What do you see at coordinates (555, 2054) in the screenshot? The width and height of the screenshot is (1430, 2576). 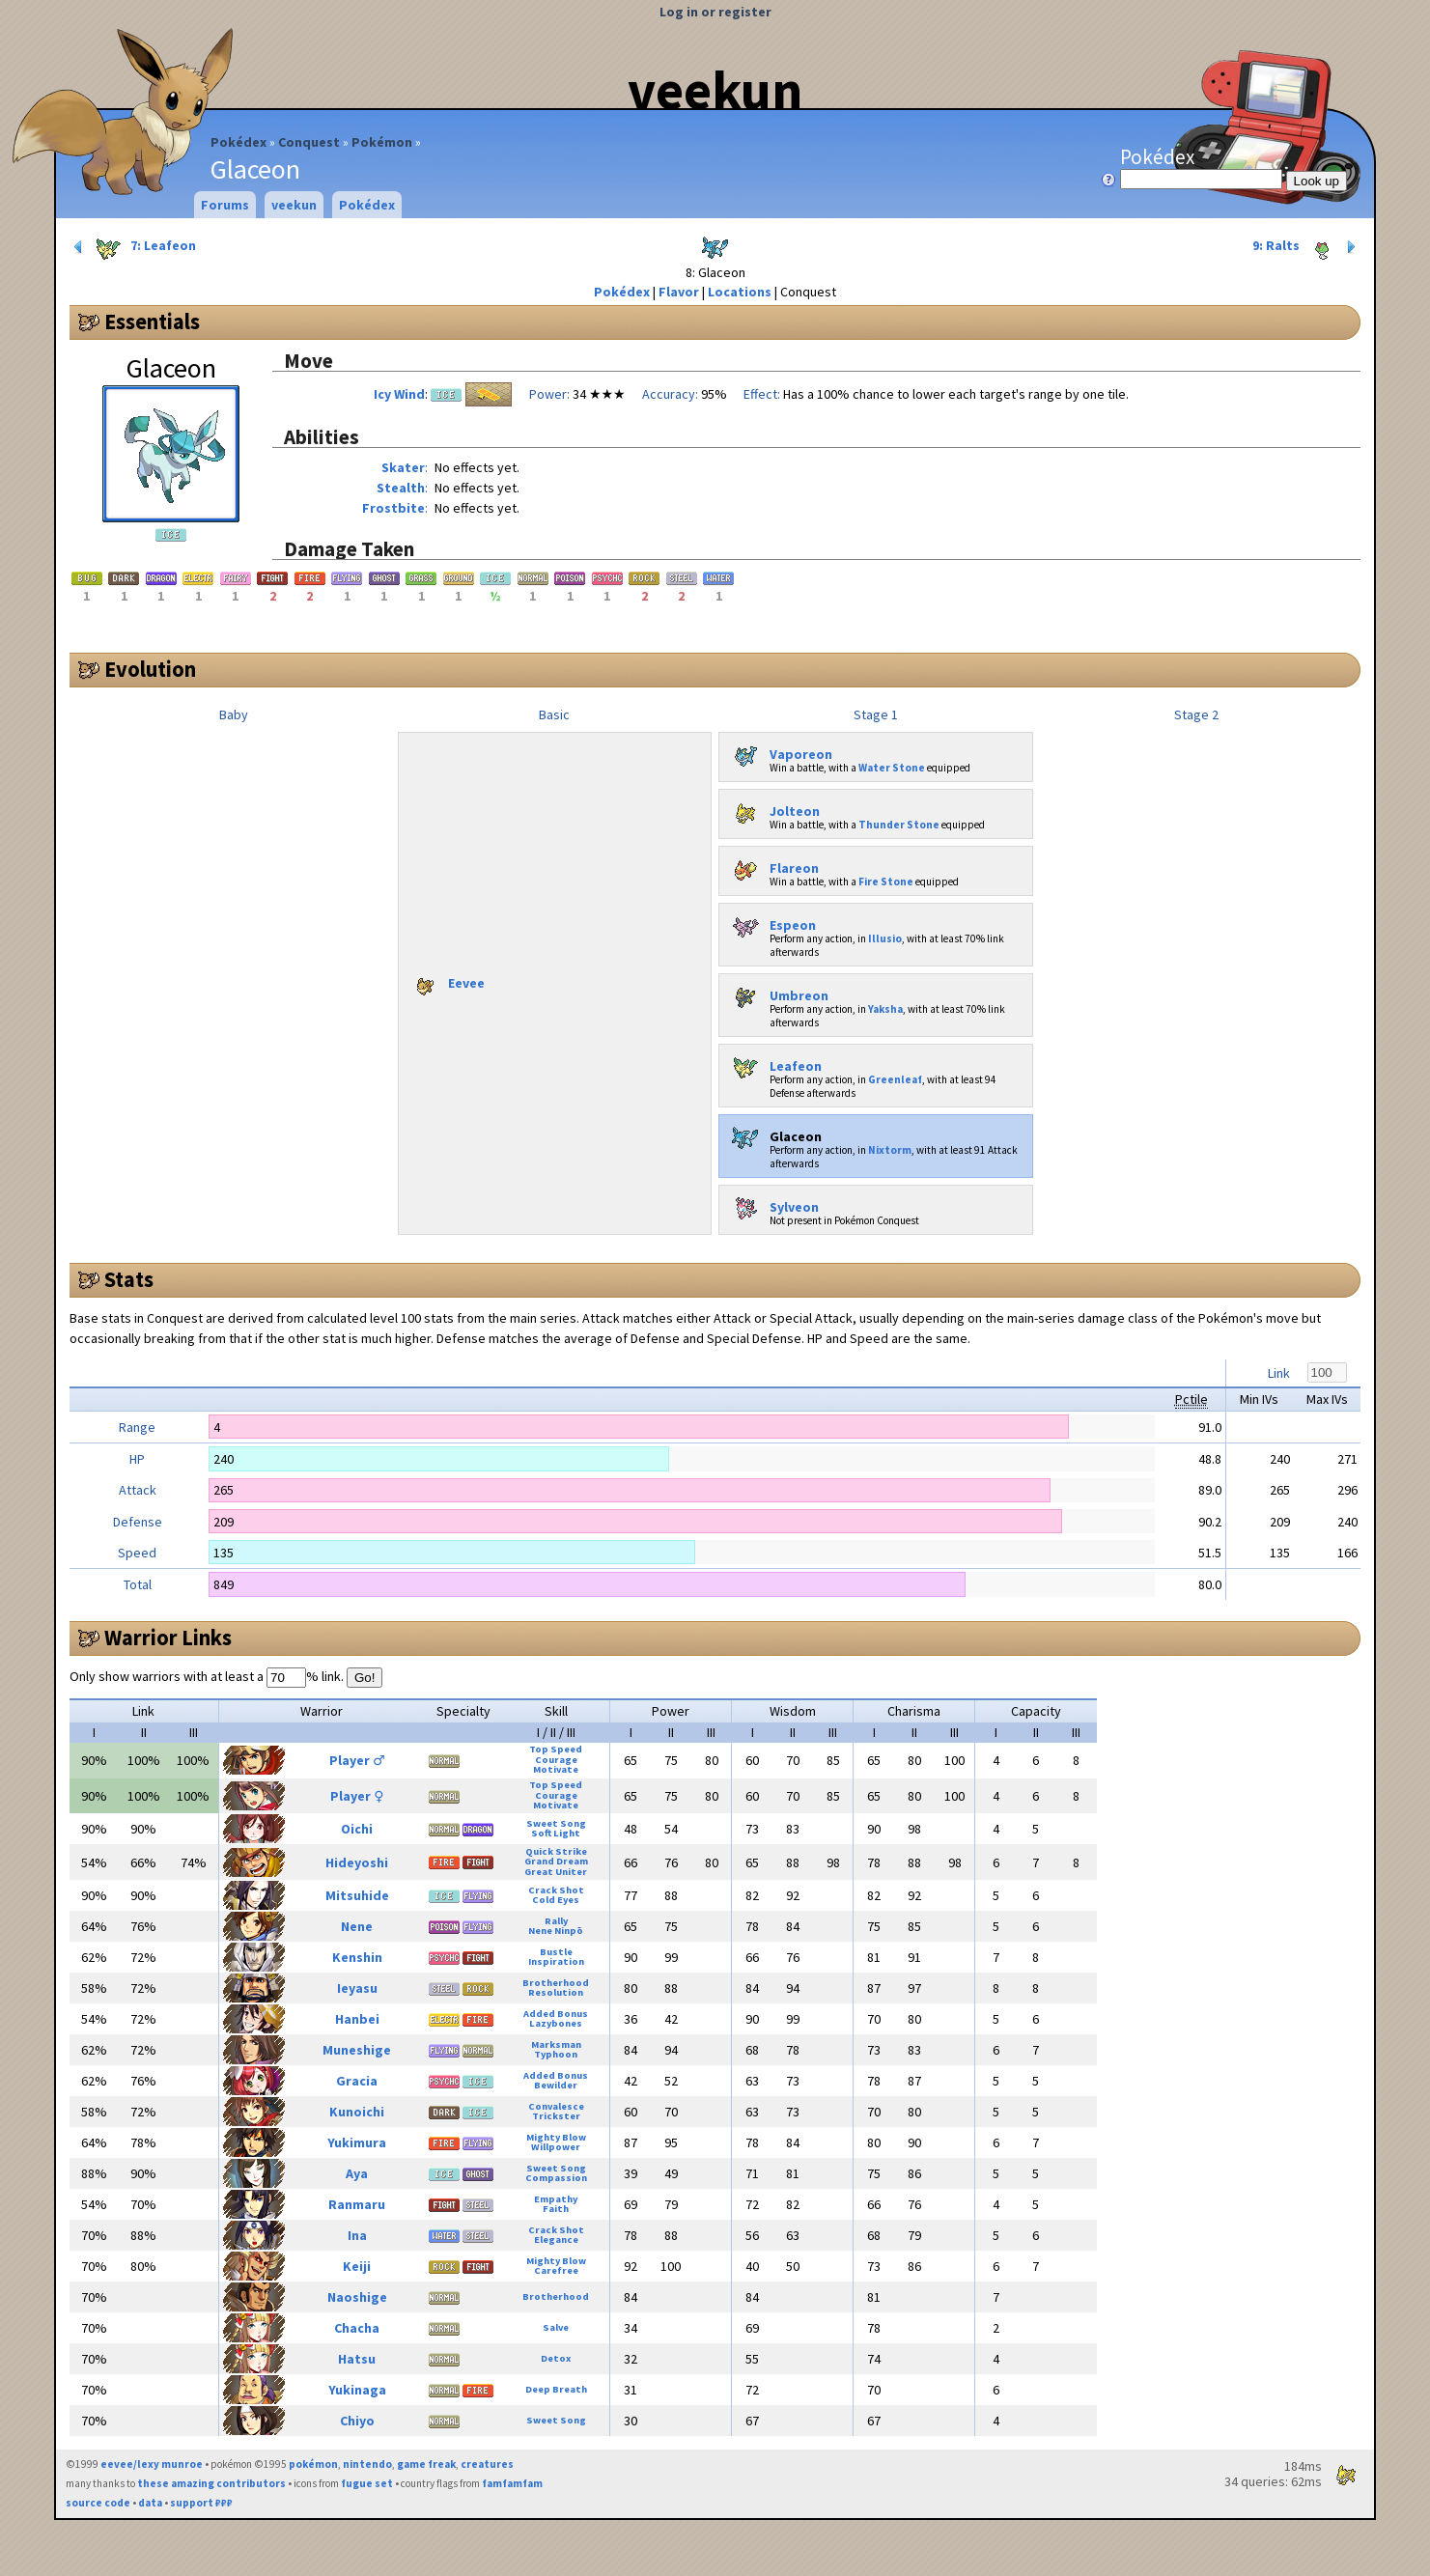 I see `Typhoon` at bounding box center [555, 2054].